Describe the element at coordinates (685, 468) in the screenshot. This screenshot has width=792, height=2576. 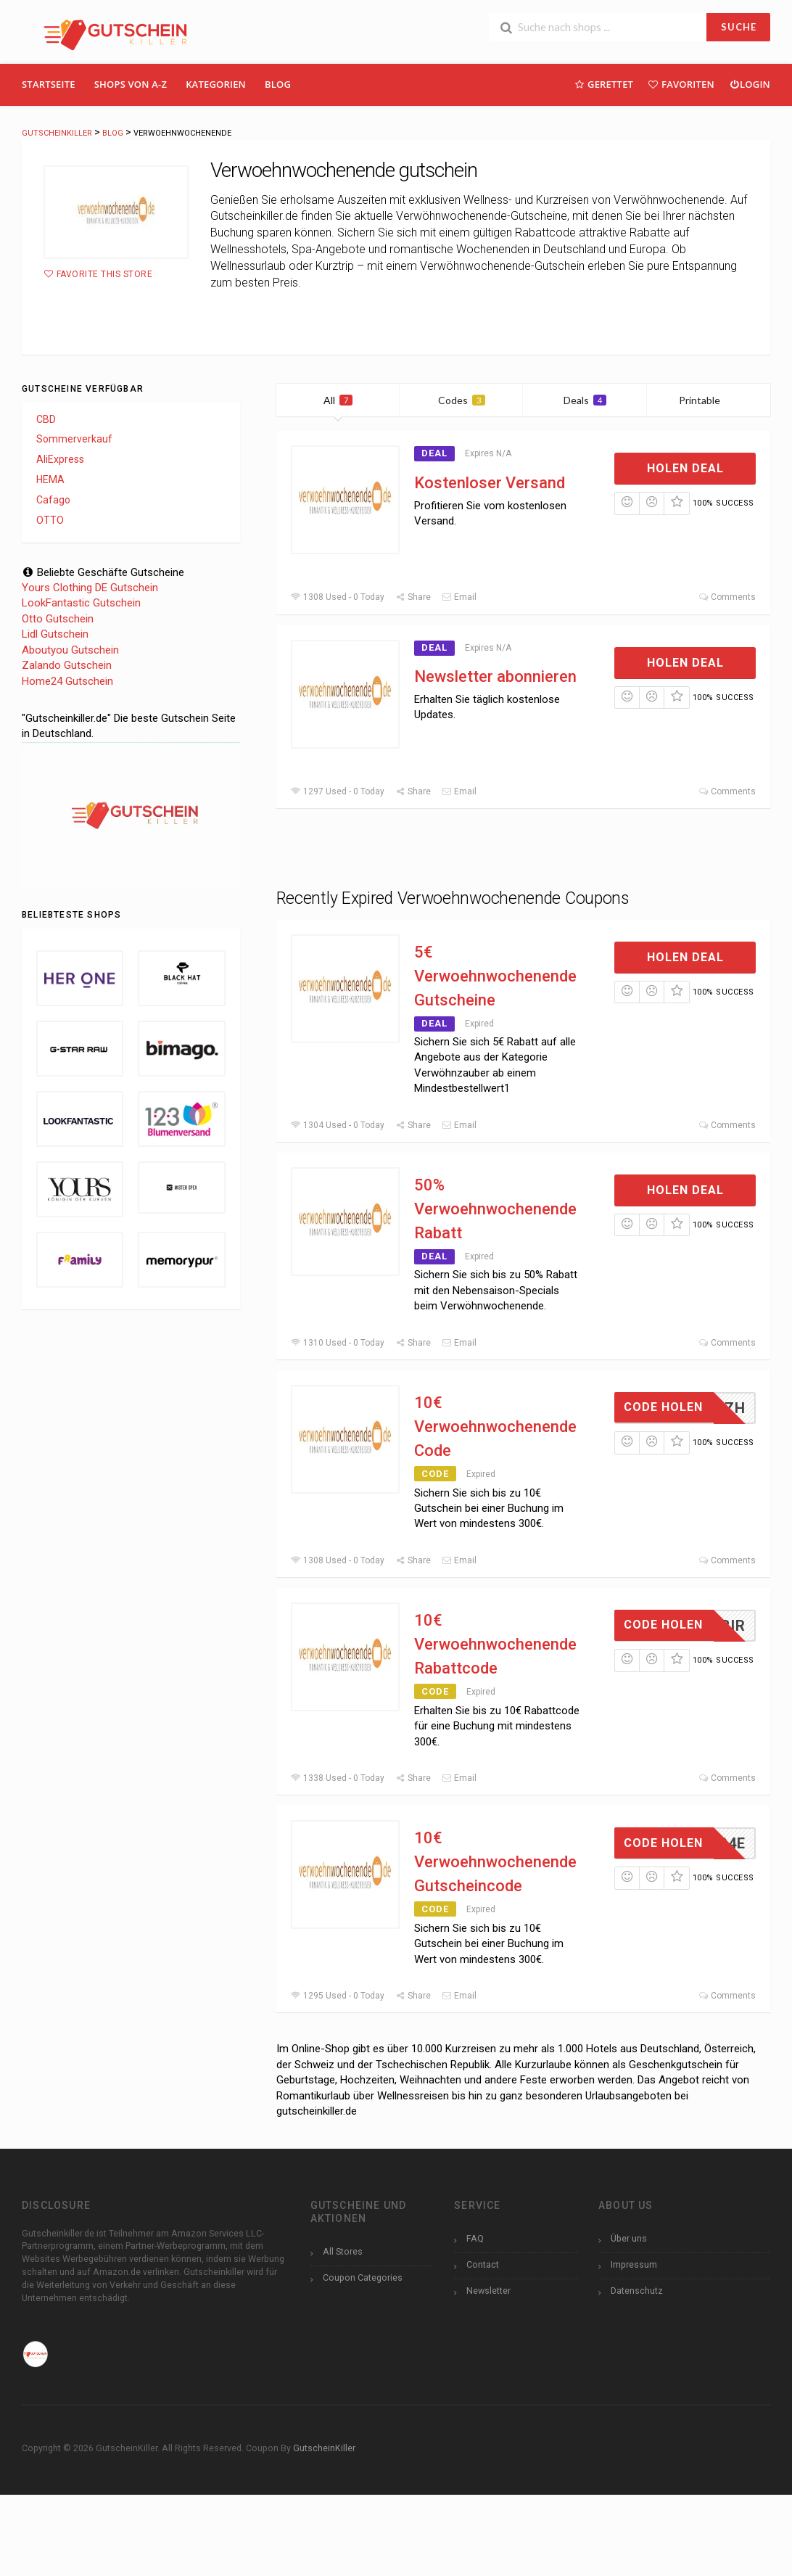
I see `Holen Deal` at that location.